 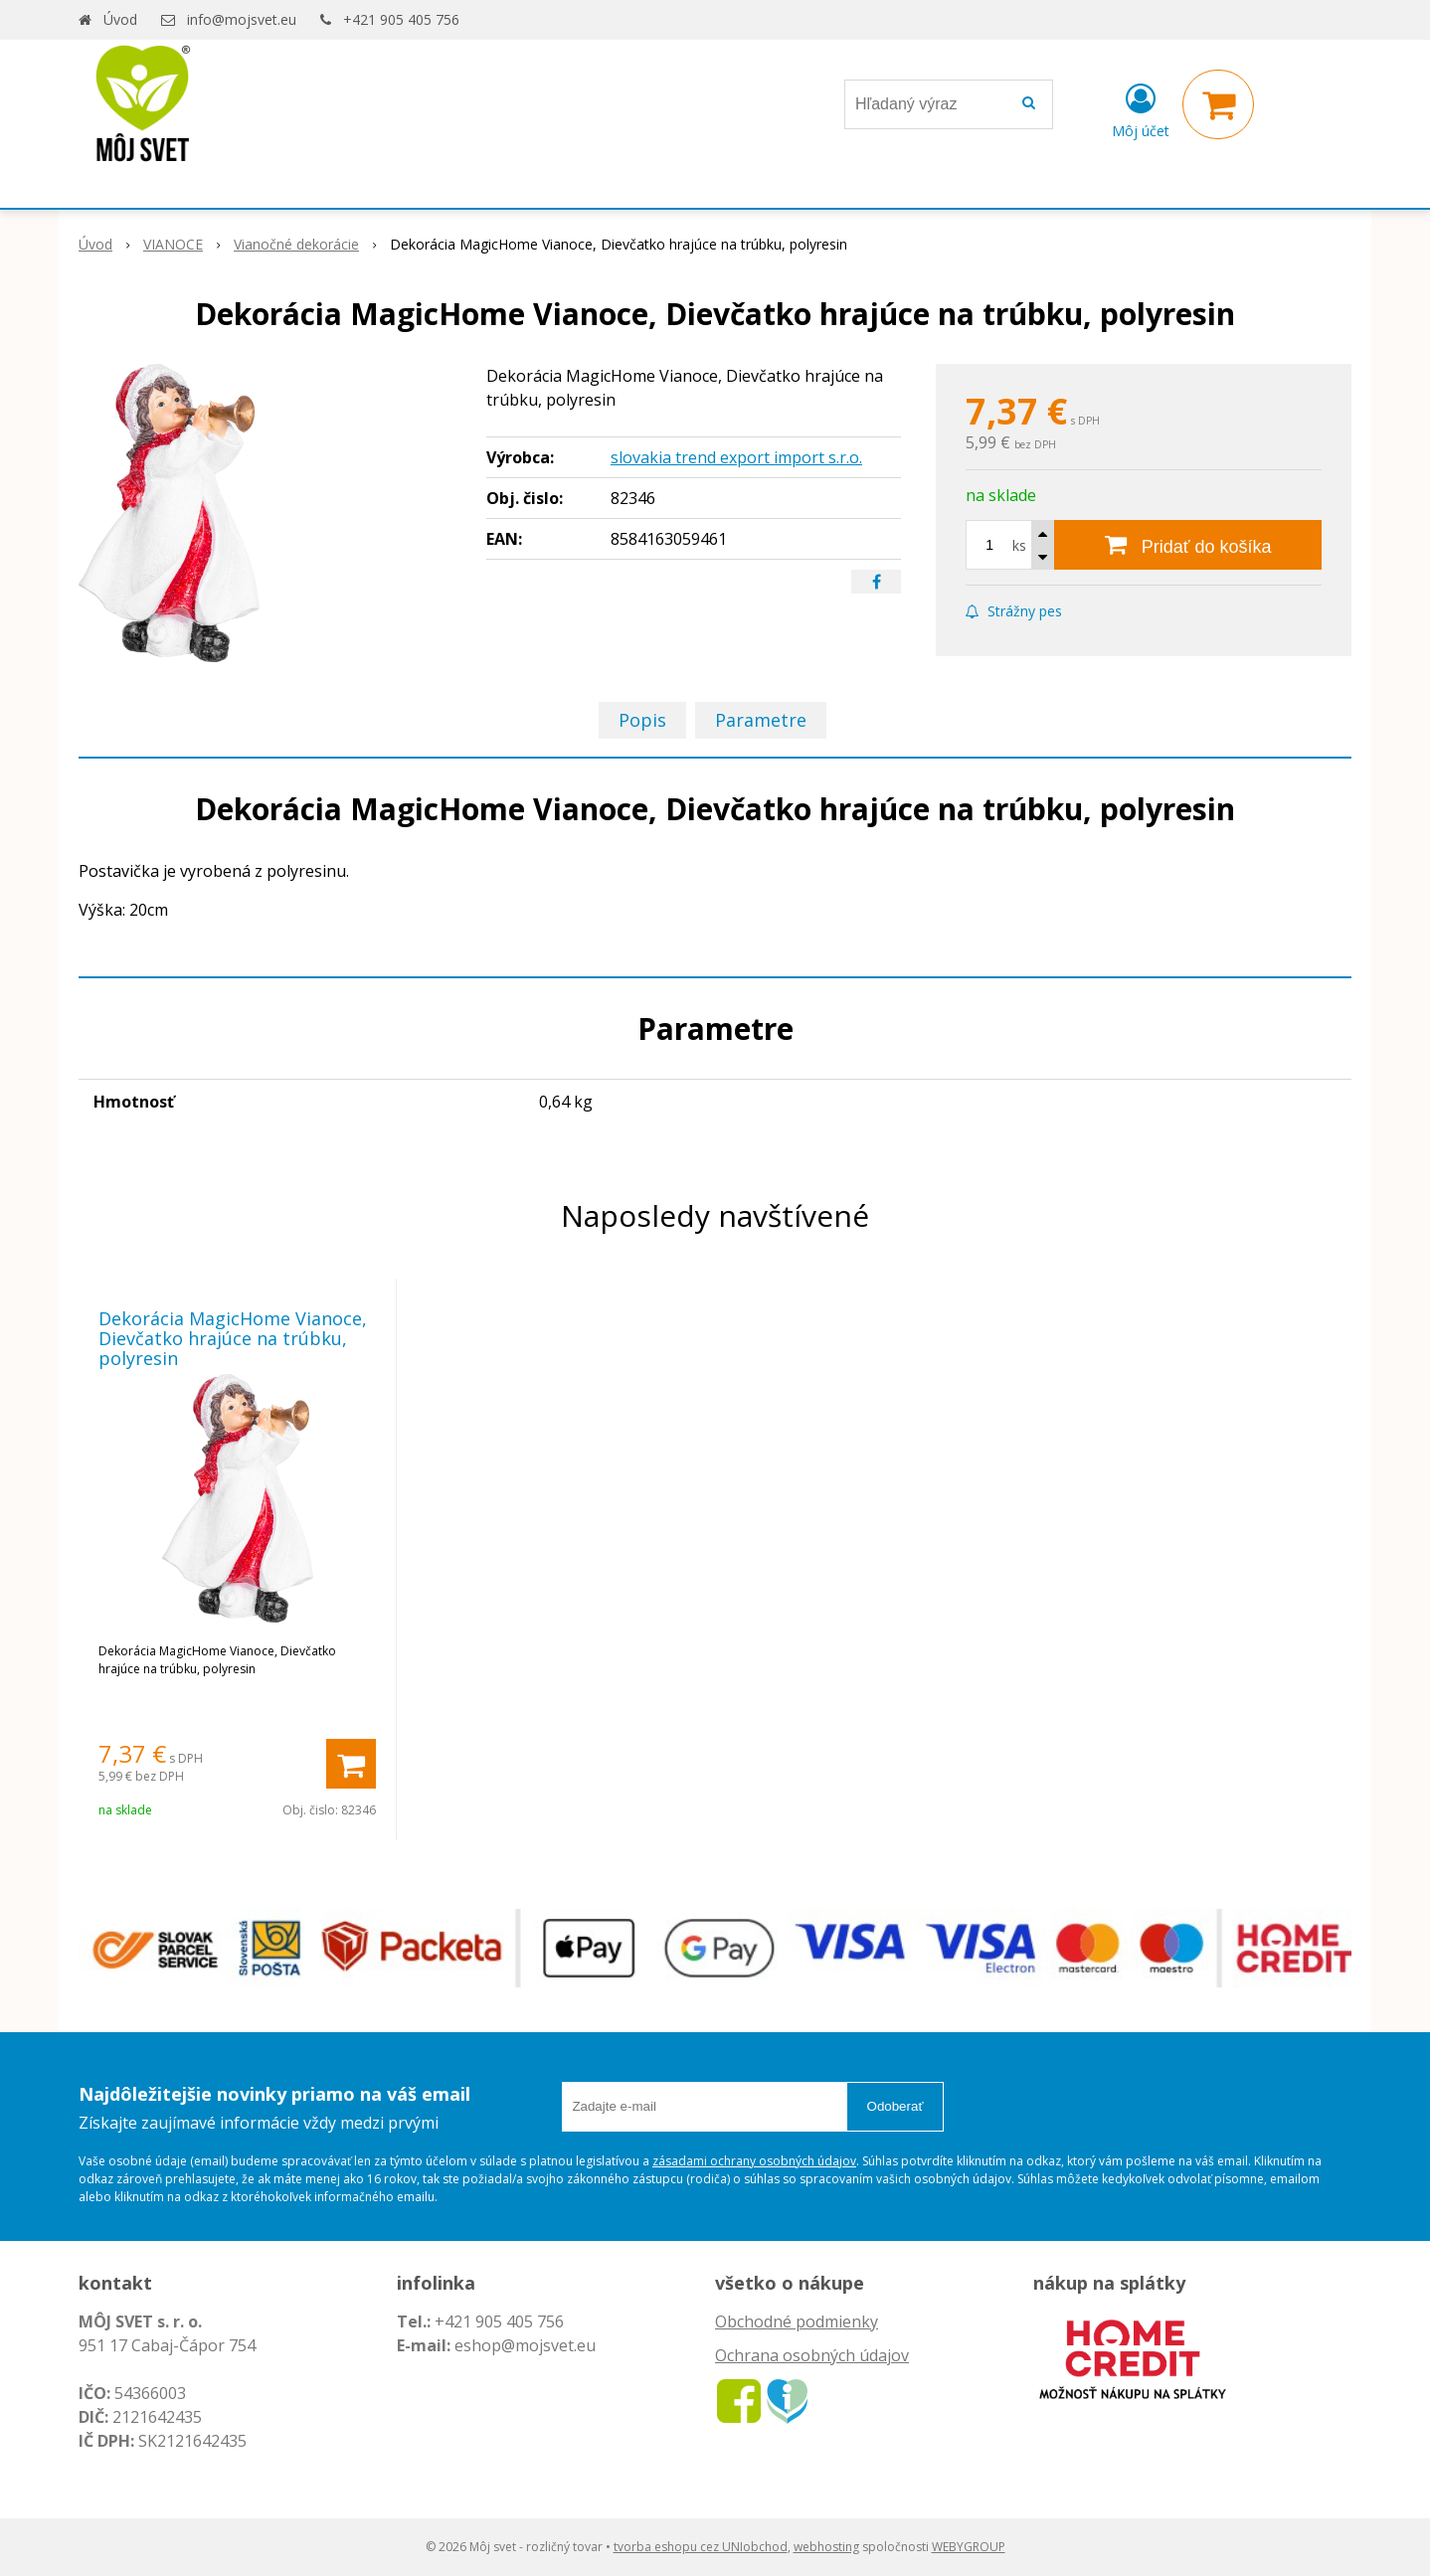 I want to click on Ochrana osobných údajov, so click(x=812, y=2355).